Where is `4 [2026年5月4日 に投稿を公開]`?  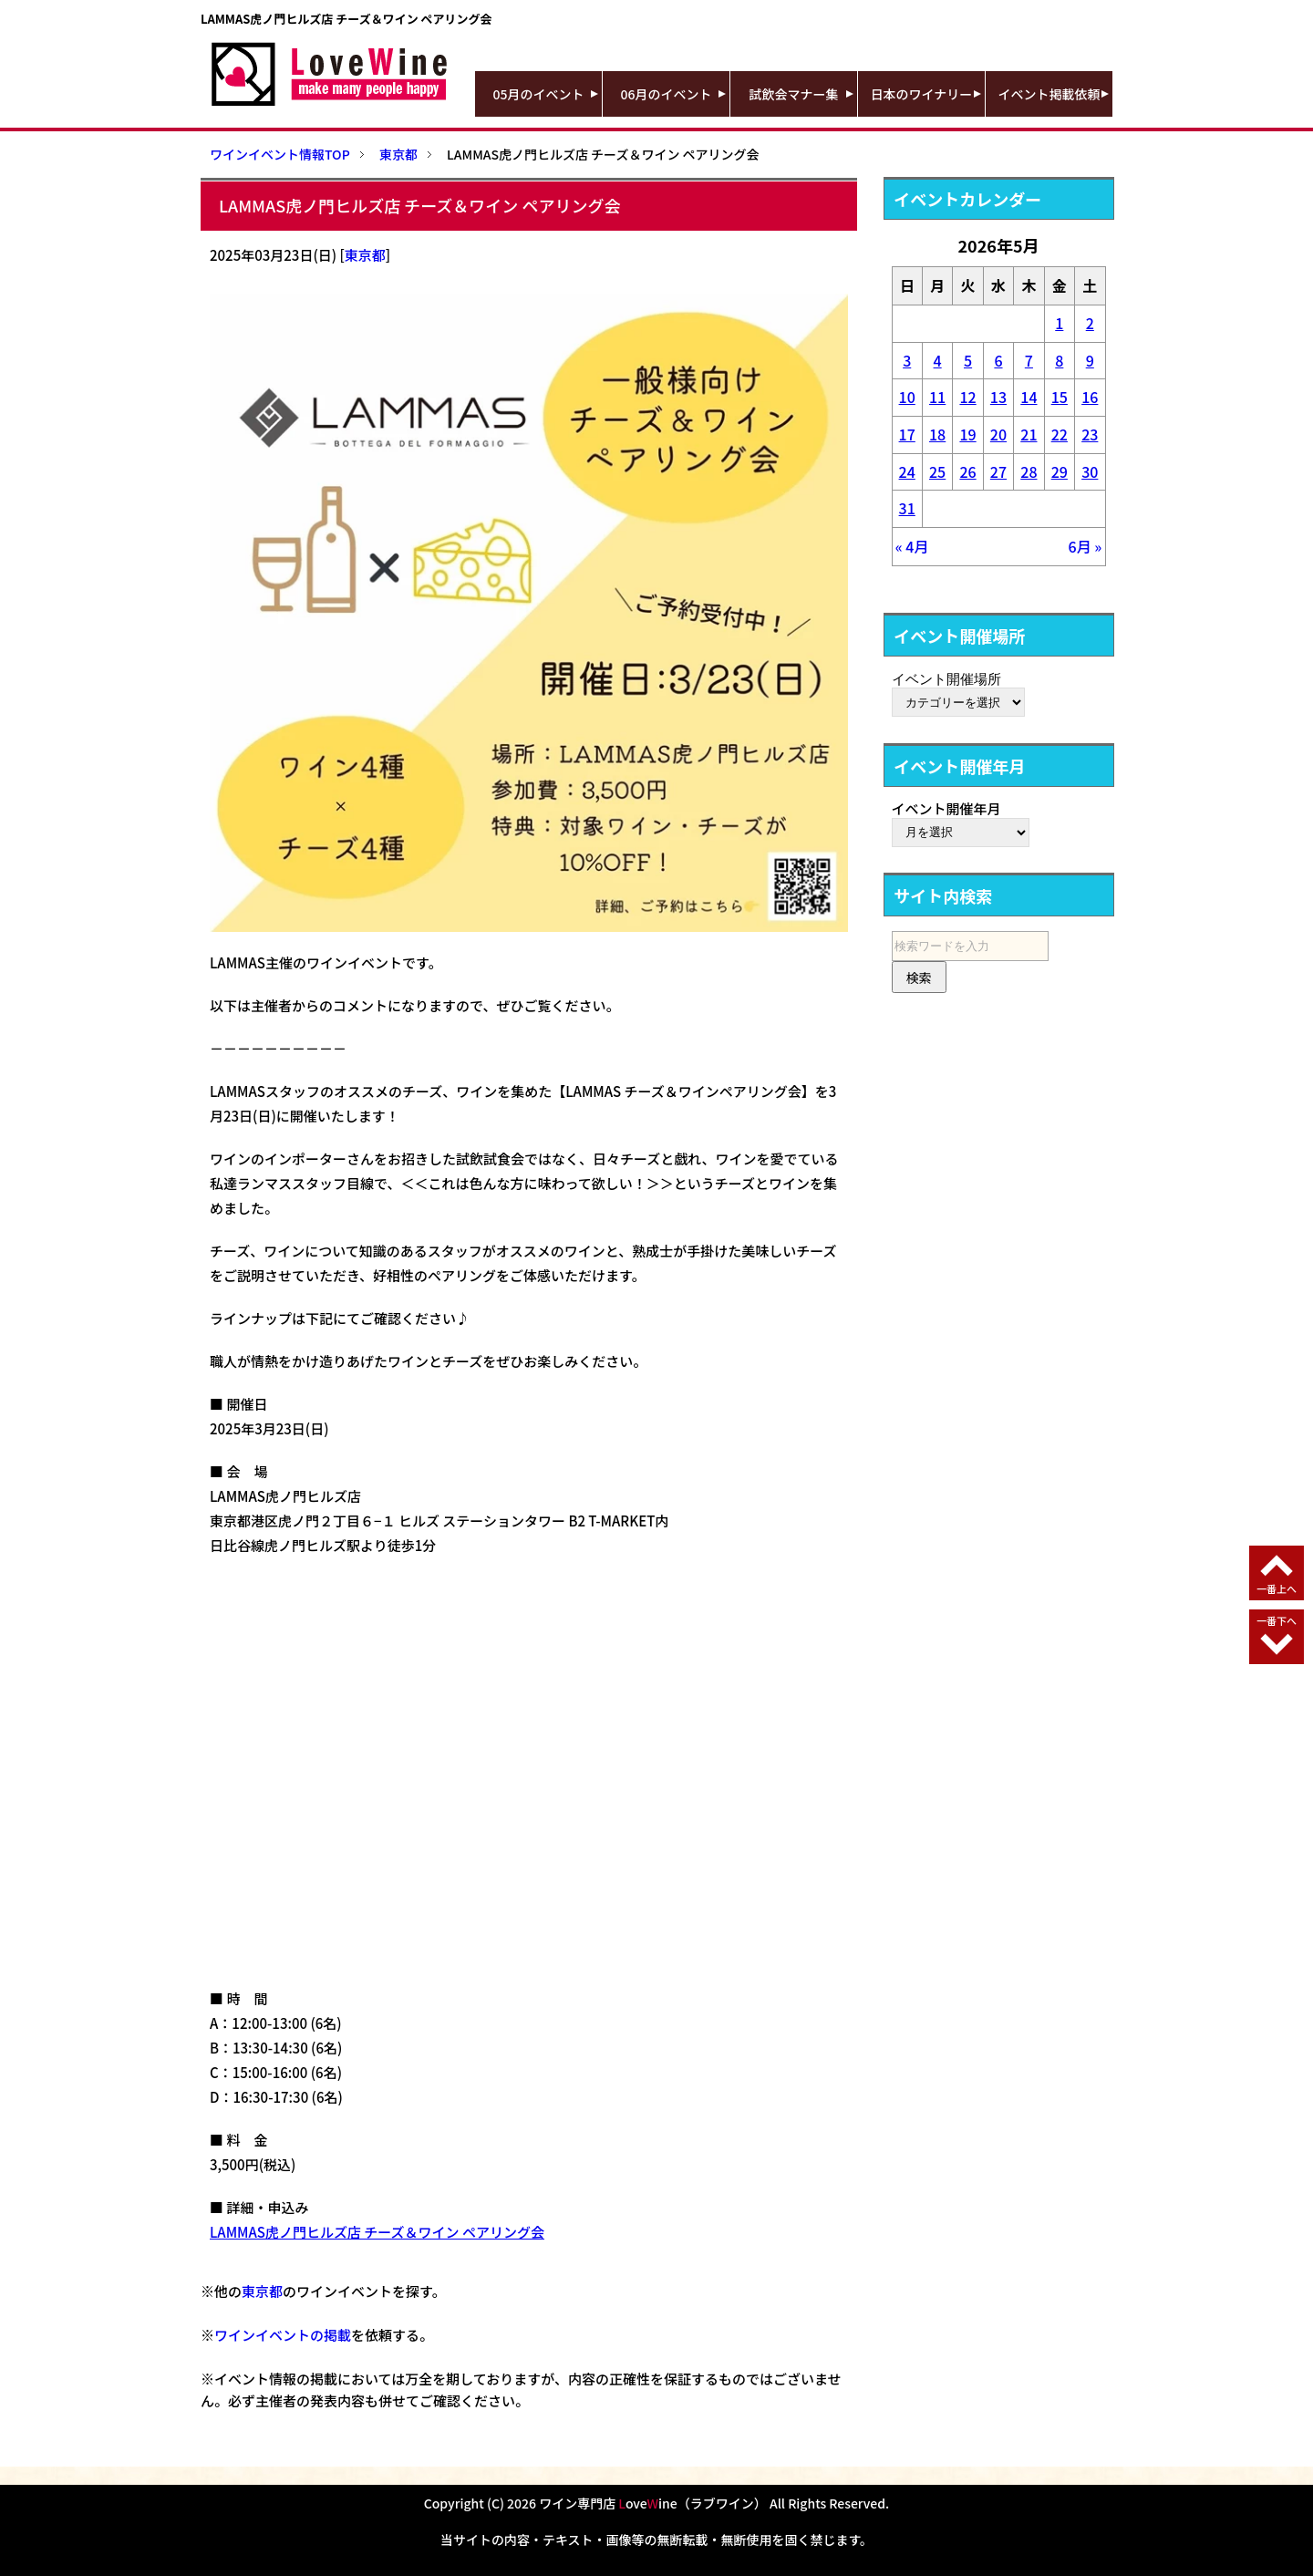 4 [2026年5月4日 に投稿を公開] is located at coordinates (938, 360).